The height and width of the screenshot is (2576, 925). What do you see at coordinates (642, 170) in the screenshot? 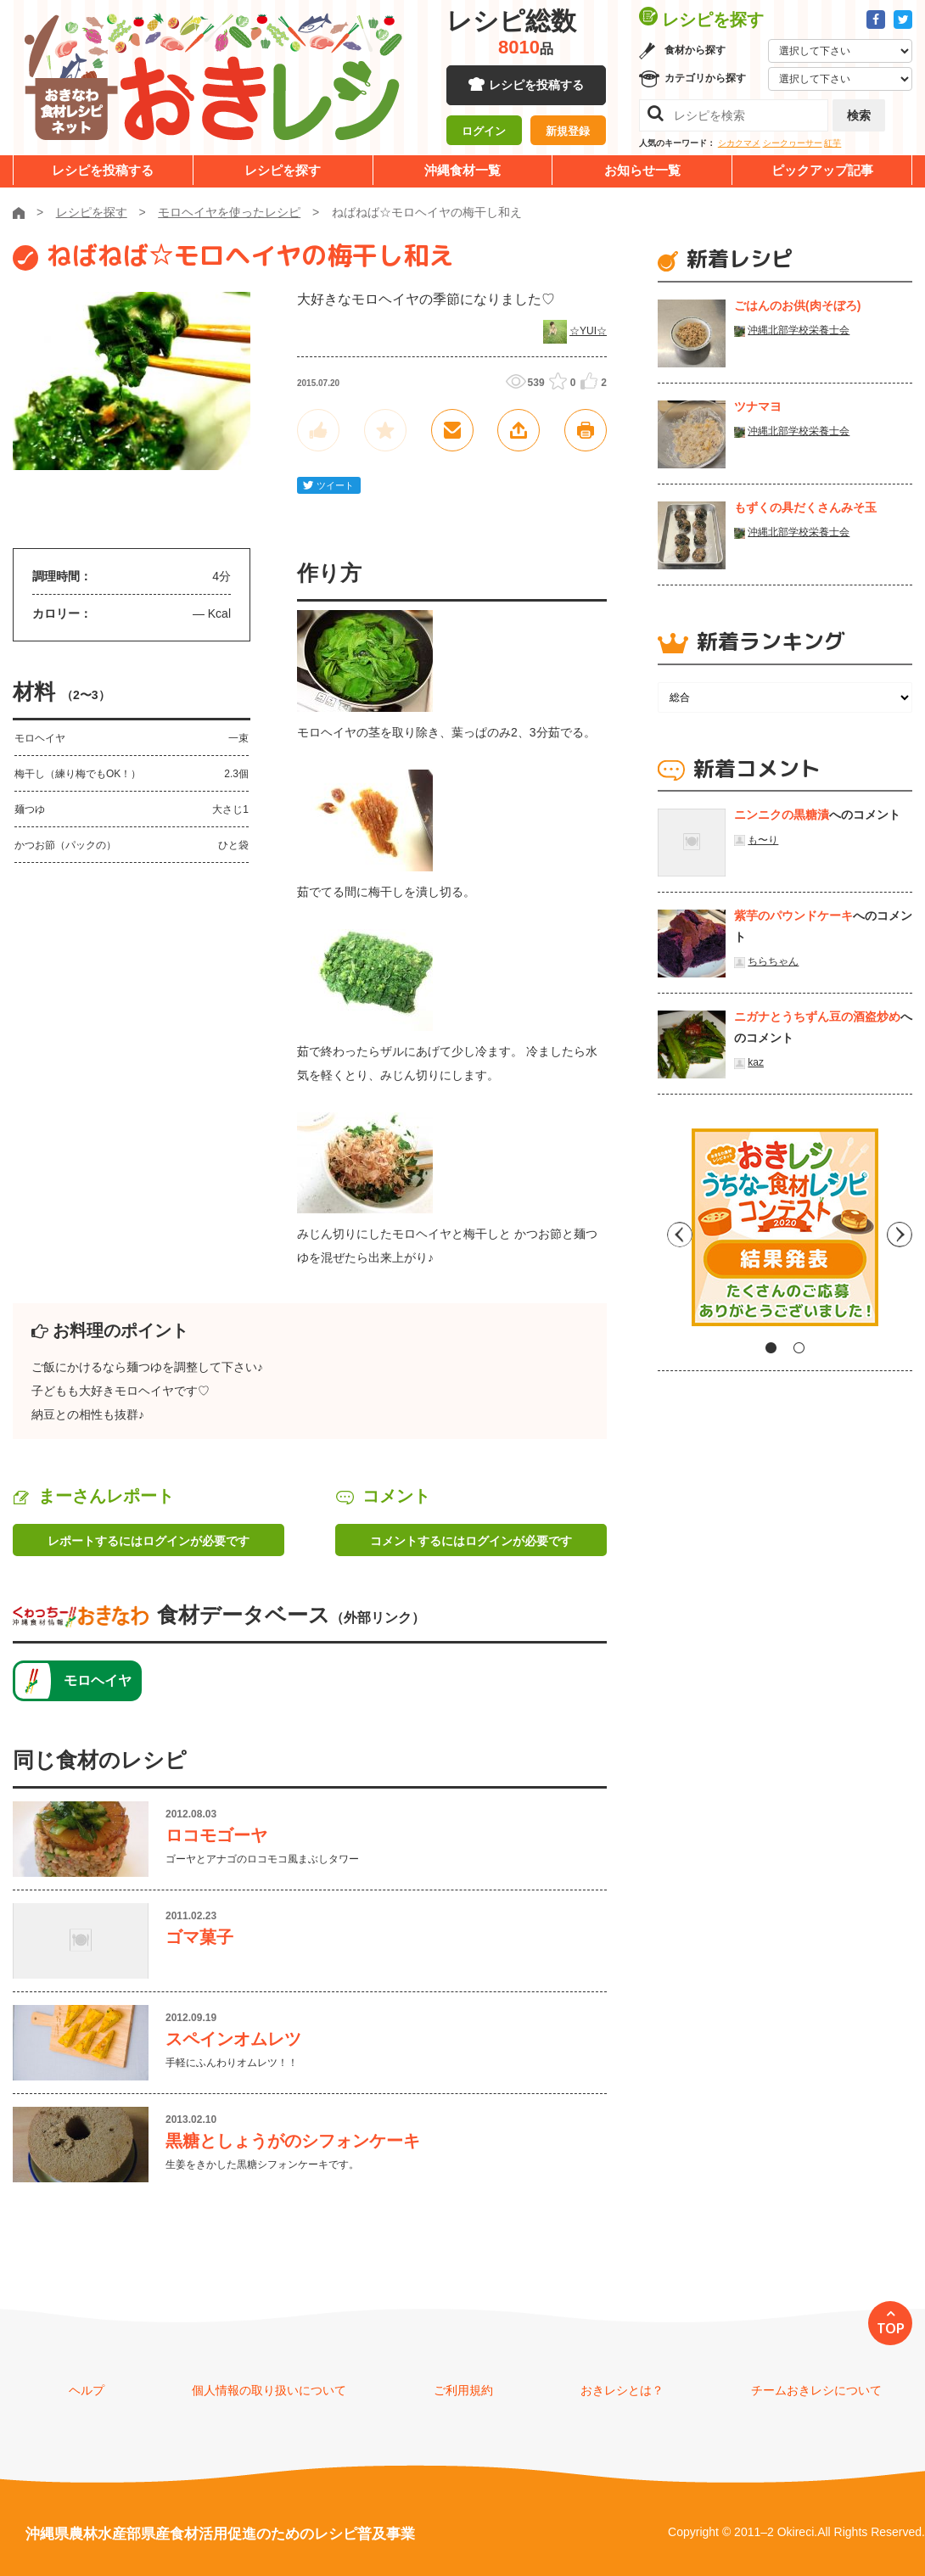
I see `お知らせ一覧` at bounding box center [642, 170].